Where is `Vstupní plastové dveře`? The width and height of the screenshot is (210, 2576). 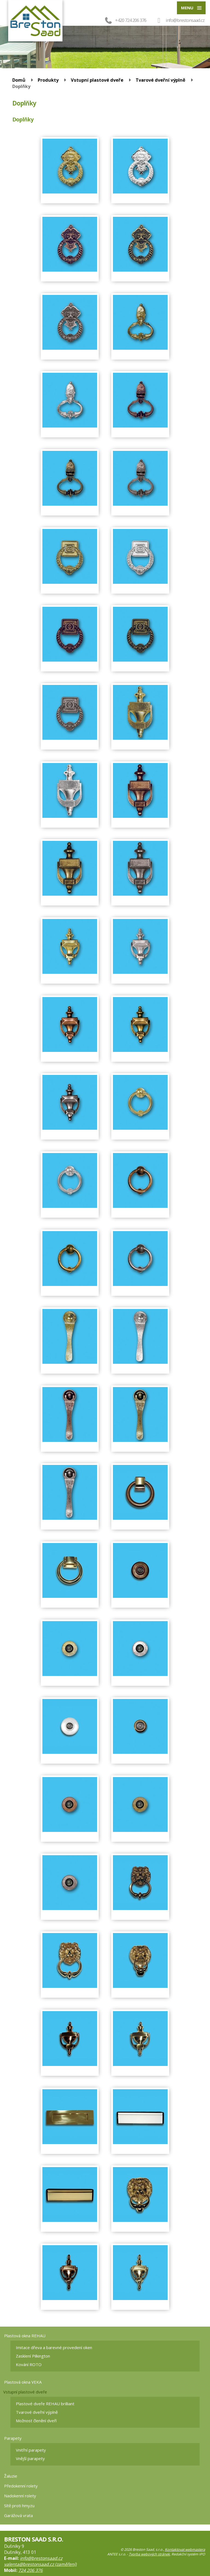
Vstupní plastové dveře is located at coordinates (97, 80).